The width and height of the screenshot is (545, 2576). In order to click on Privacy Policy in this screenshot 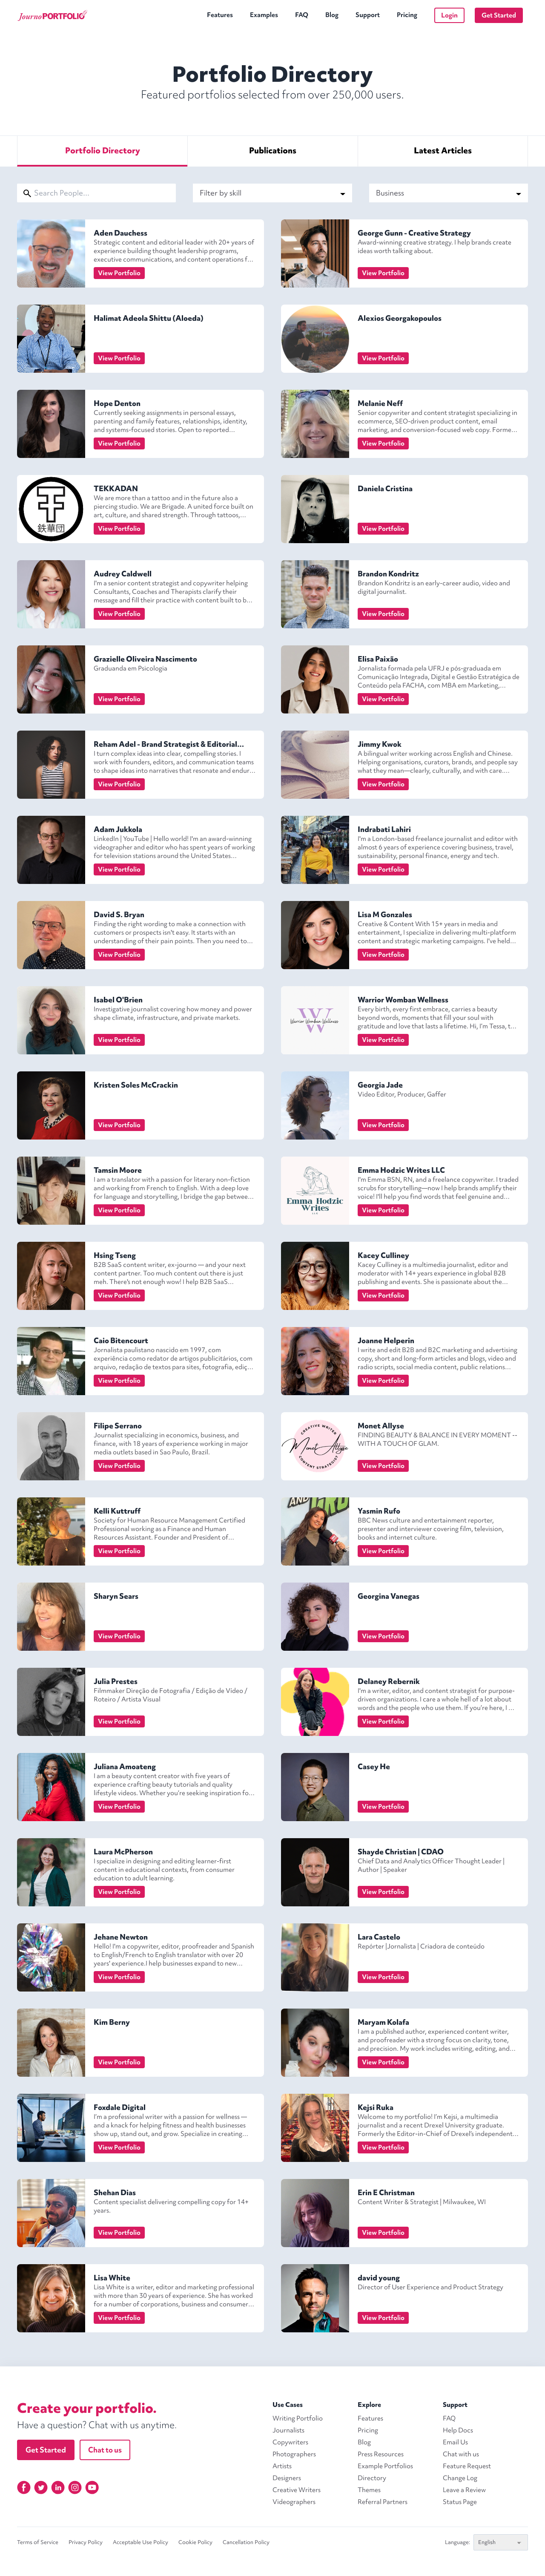, I will do `click(86, 2542)`.